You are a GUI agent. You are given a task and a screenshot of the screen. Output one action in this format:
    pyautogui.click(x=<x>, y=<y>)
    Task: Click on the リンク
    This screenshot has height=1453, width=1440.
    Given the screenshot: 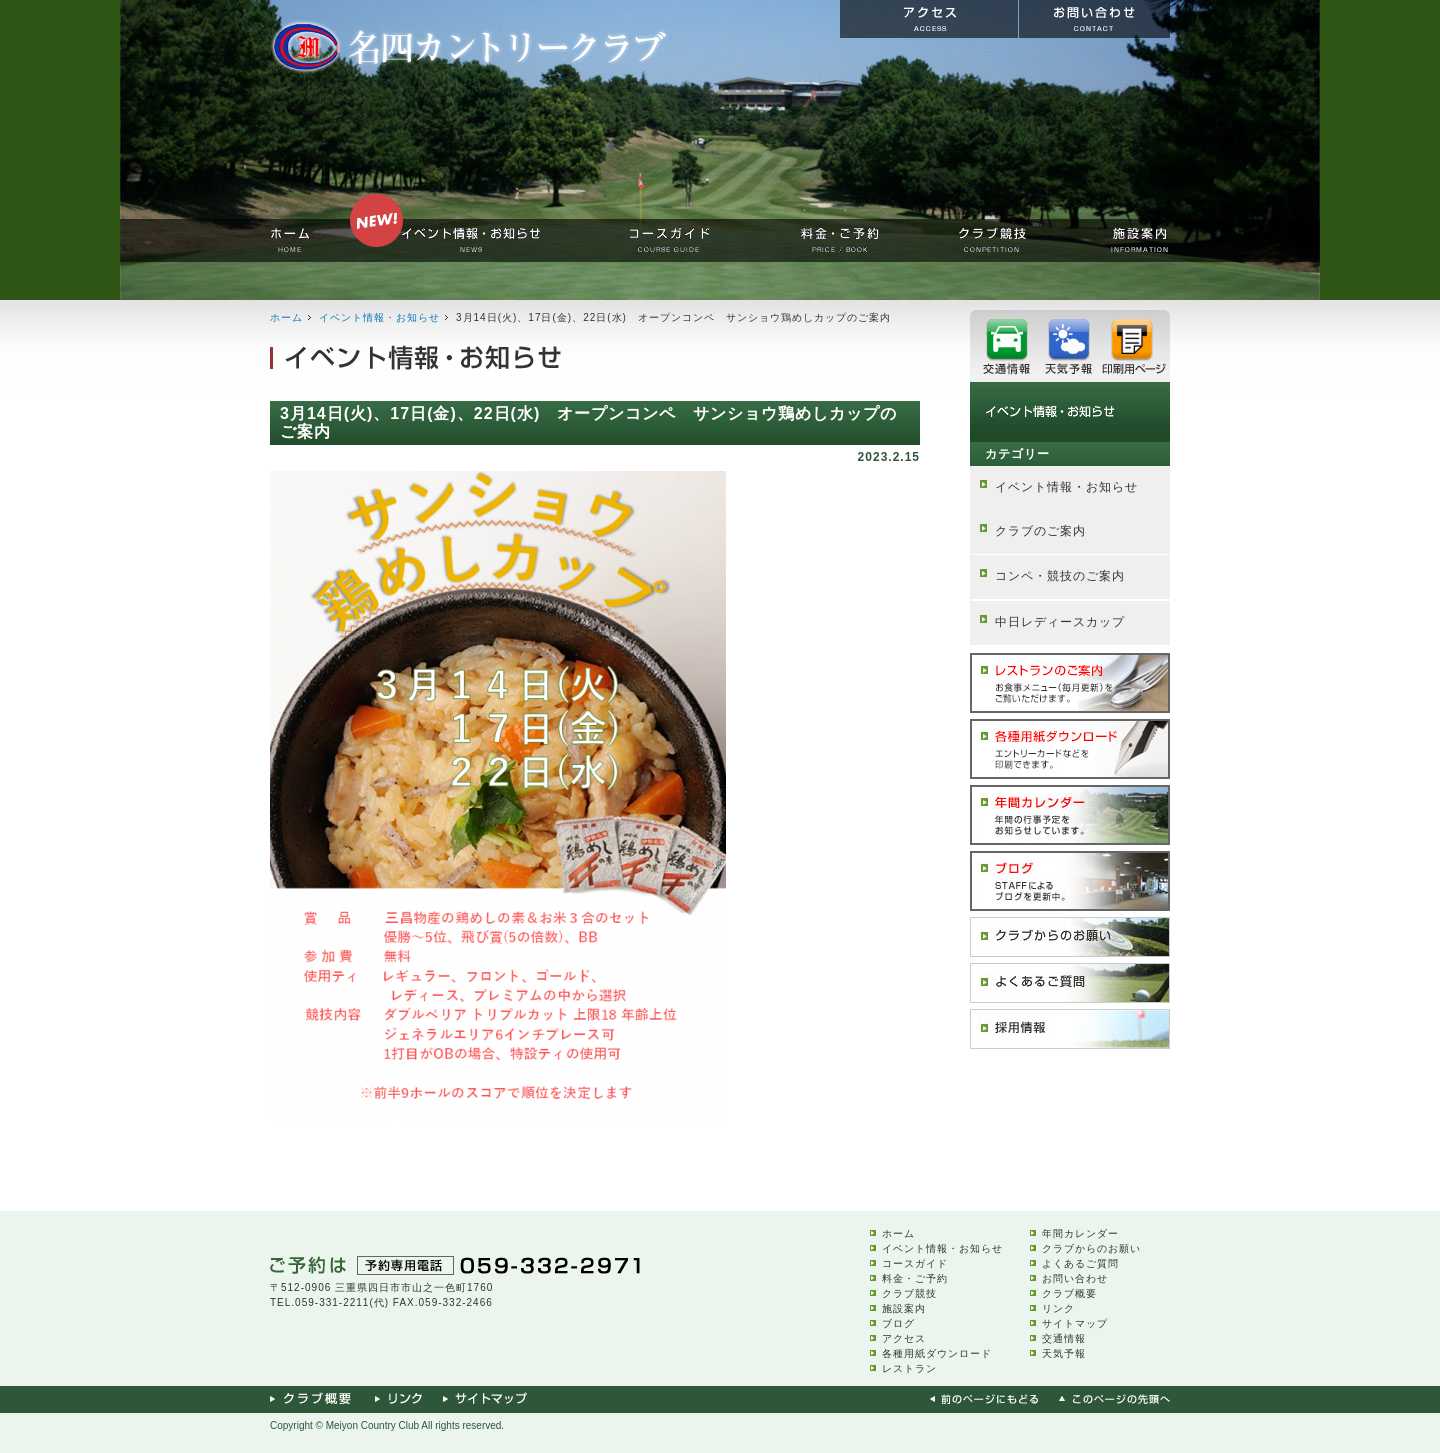 What is the action you would take?
    pyautogui.click(x=1058, y=1308)
    